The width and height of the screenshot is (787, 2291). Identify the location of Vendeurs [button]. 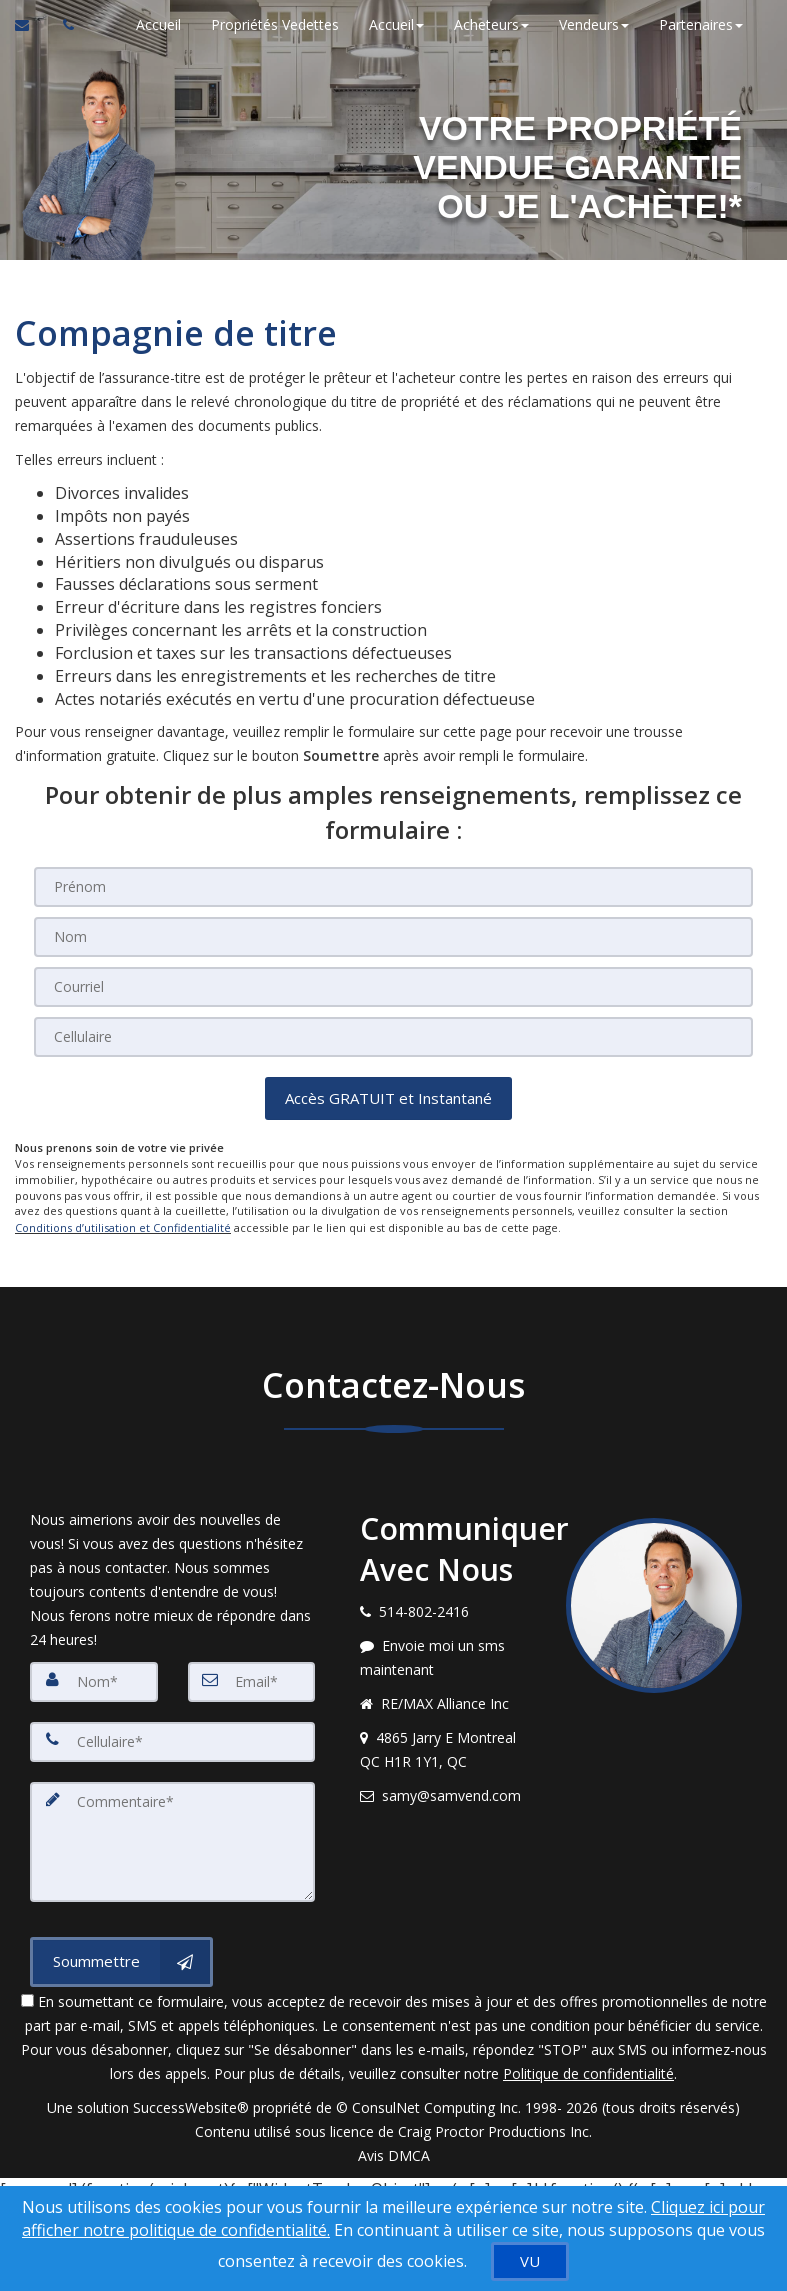
(593, 24).